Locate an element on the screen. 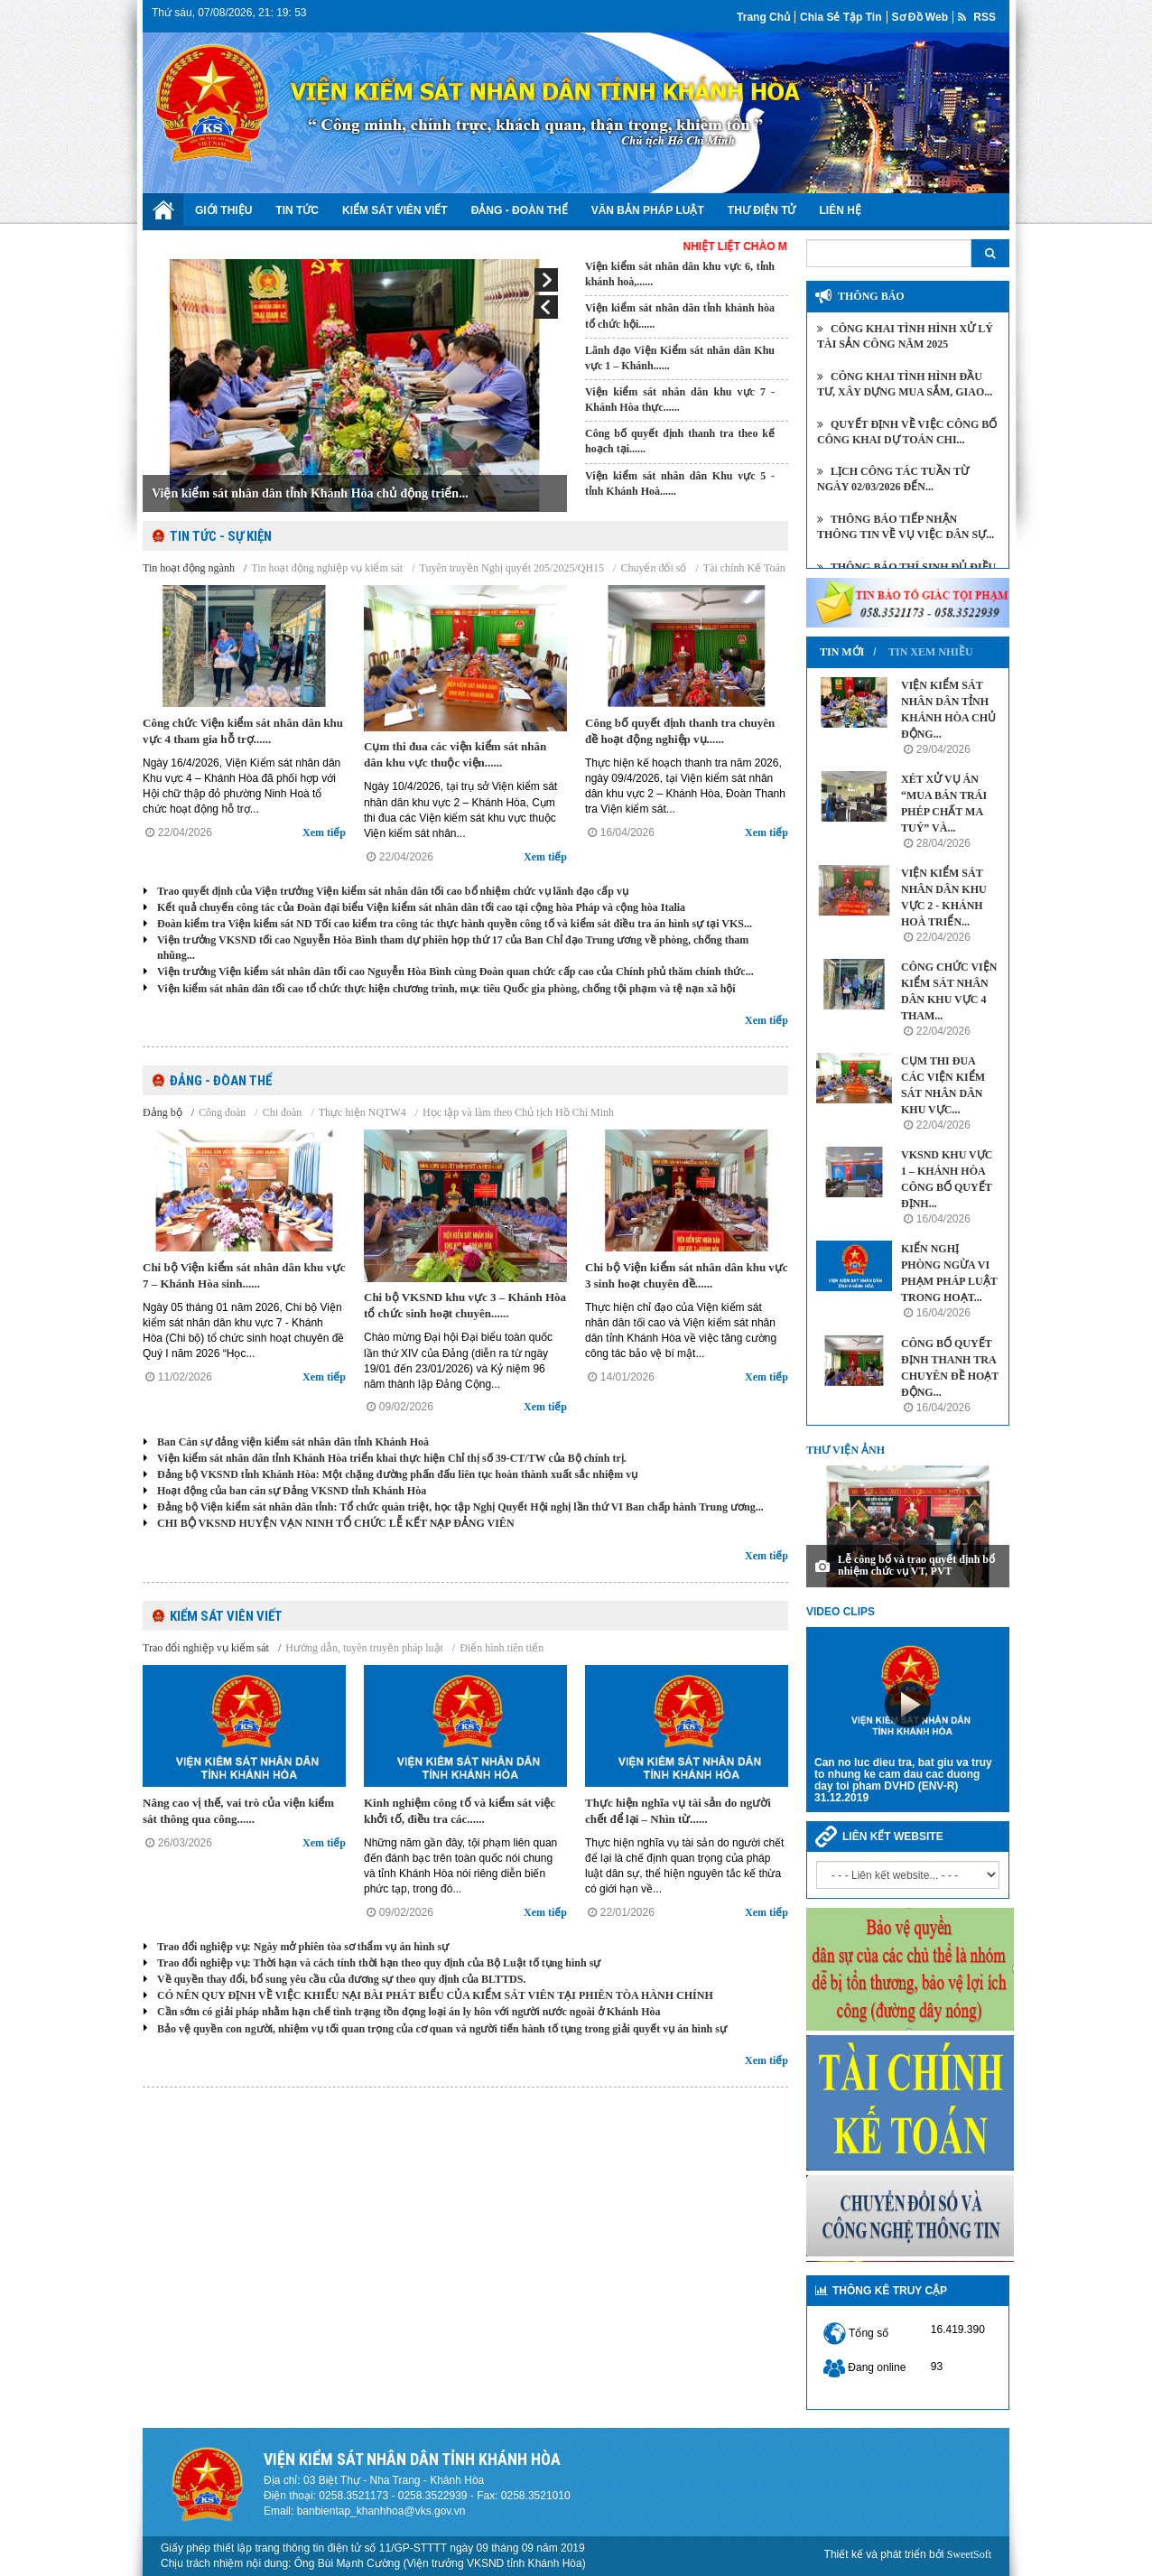 Image resolution: width=1152 pixels, height=2576 pixels. Viện kiểm sát nhân dân khu vực 6, tỉnh khánh hoà,...... is located at coordinates (680, 274).